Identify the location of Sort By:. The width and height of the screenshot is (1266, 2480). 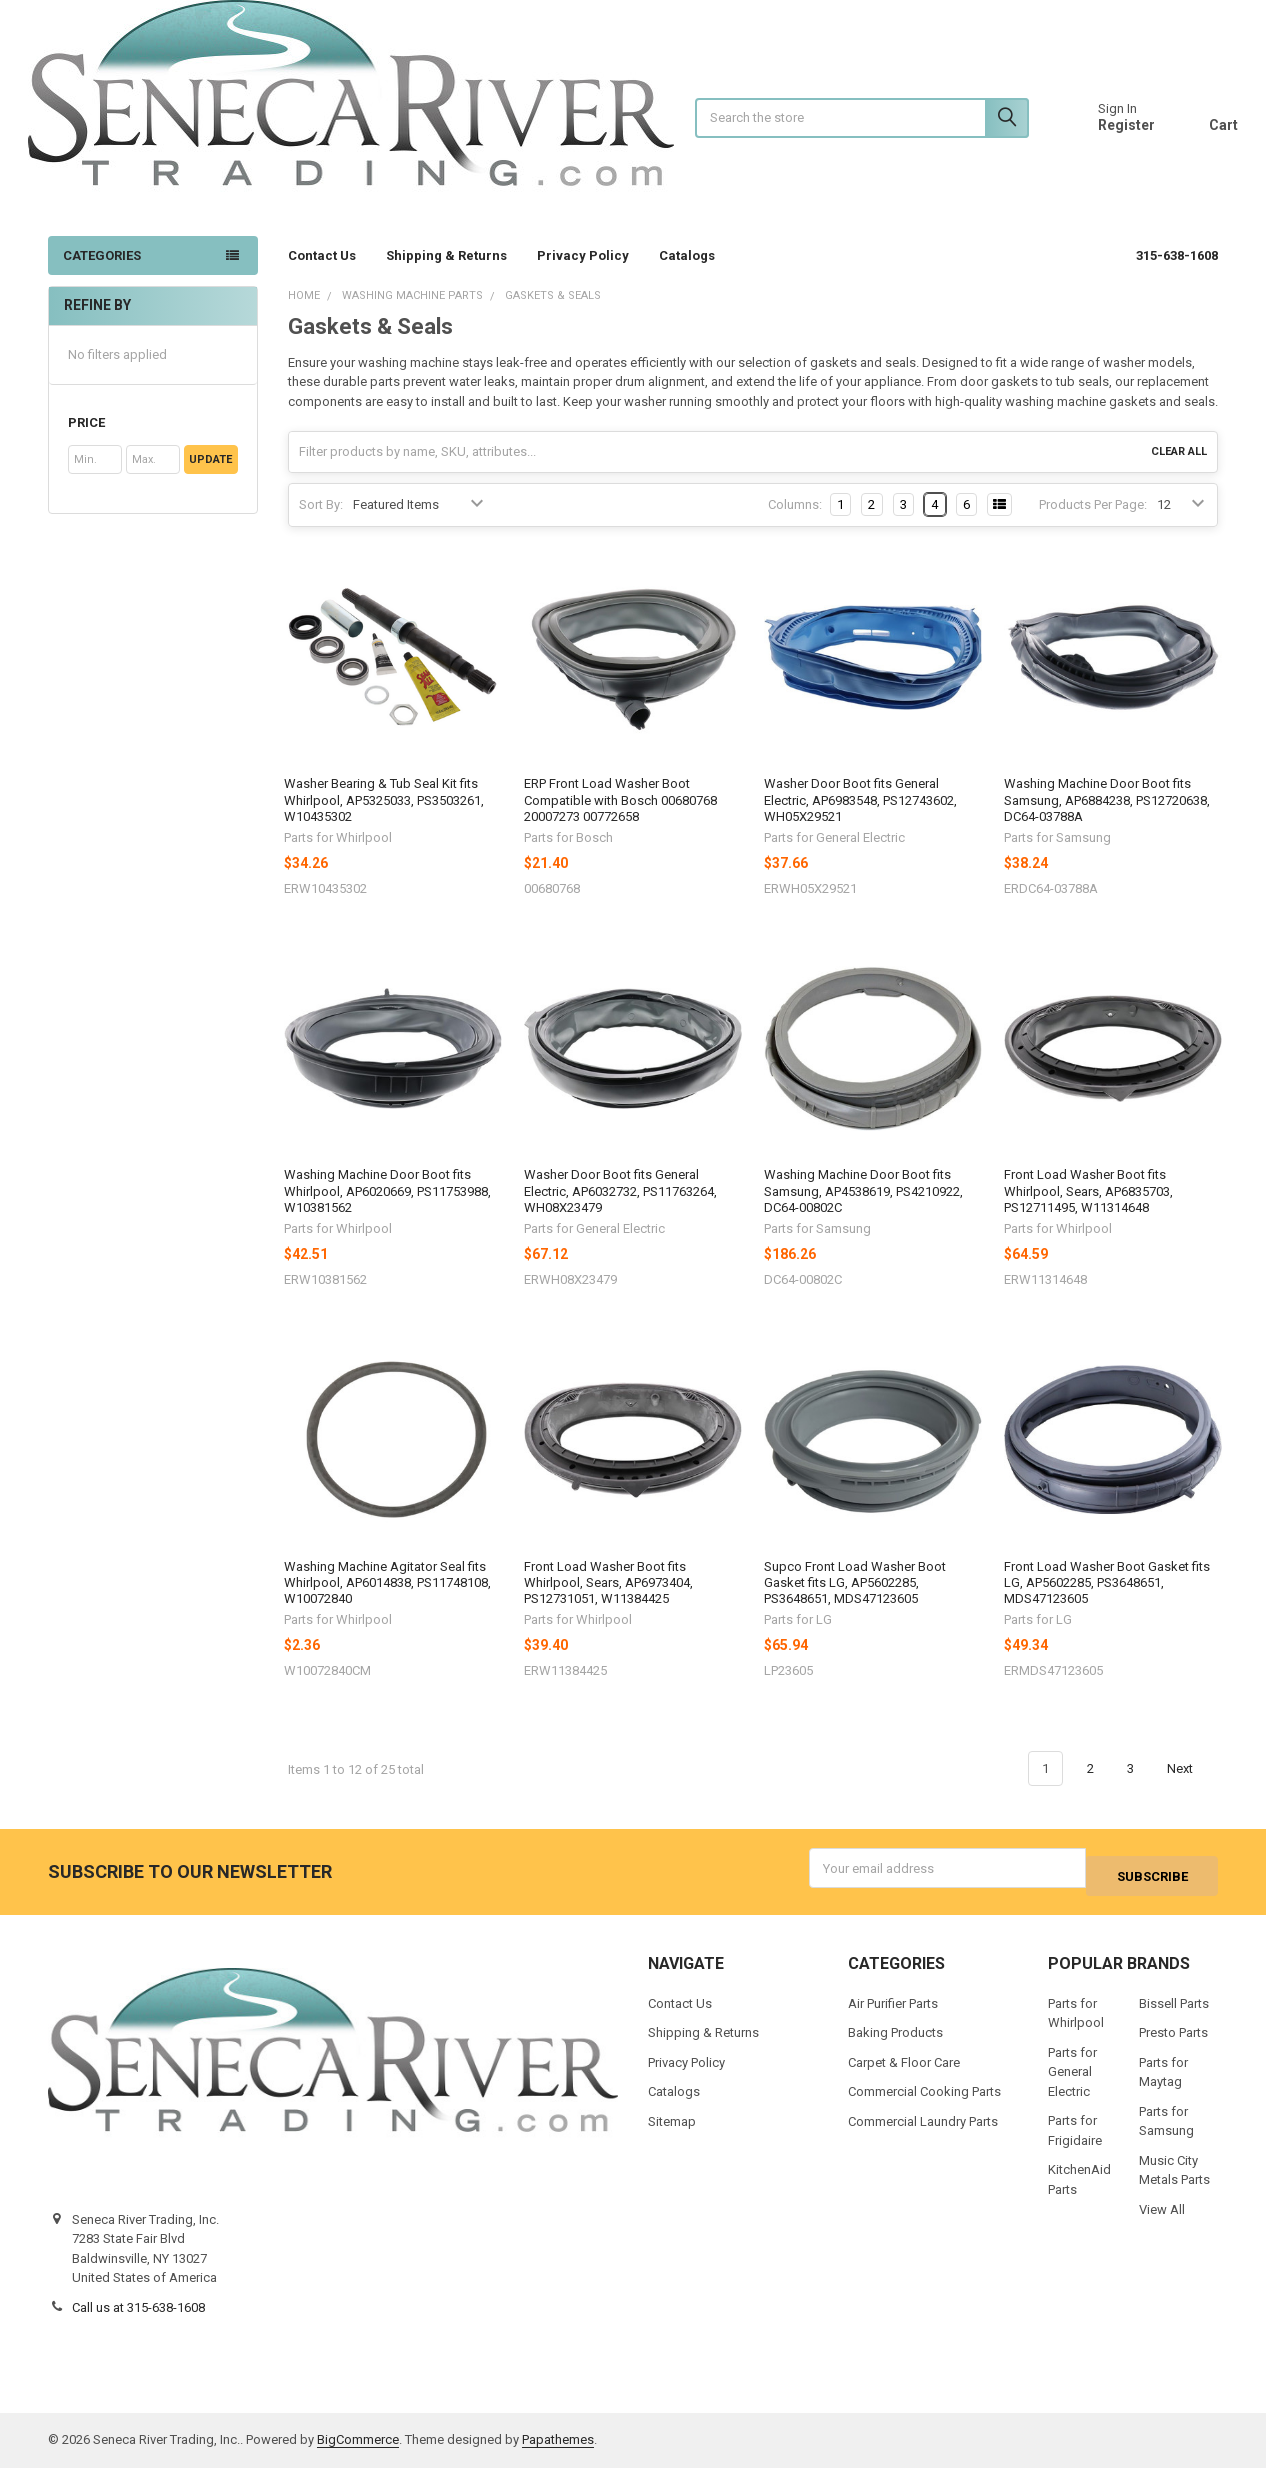
(321, 524).